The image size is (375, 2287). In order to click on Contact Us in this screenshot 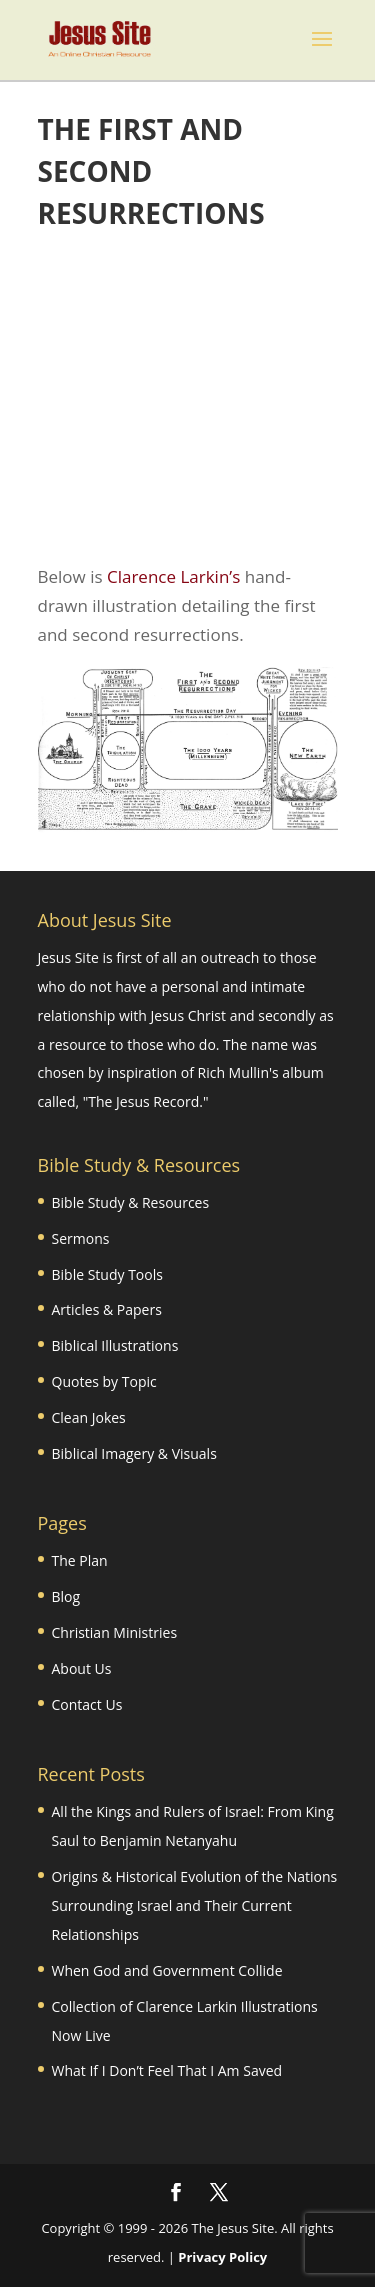, I will do `click(87, 1704)`.